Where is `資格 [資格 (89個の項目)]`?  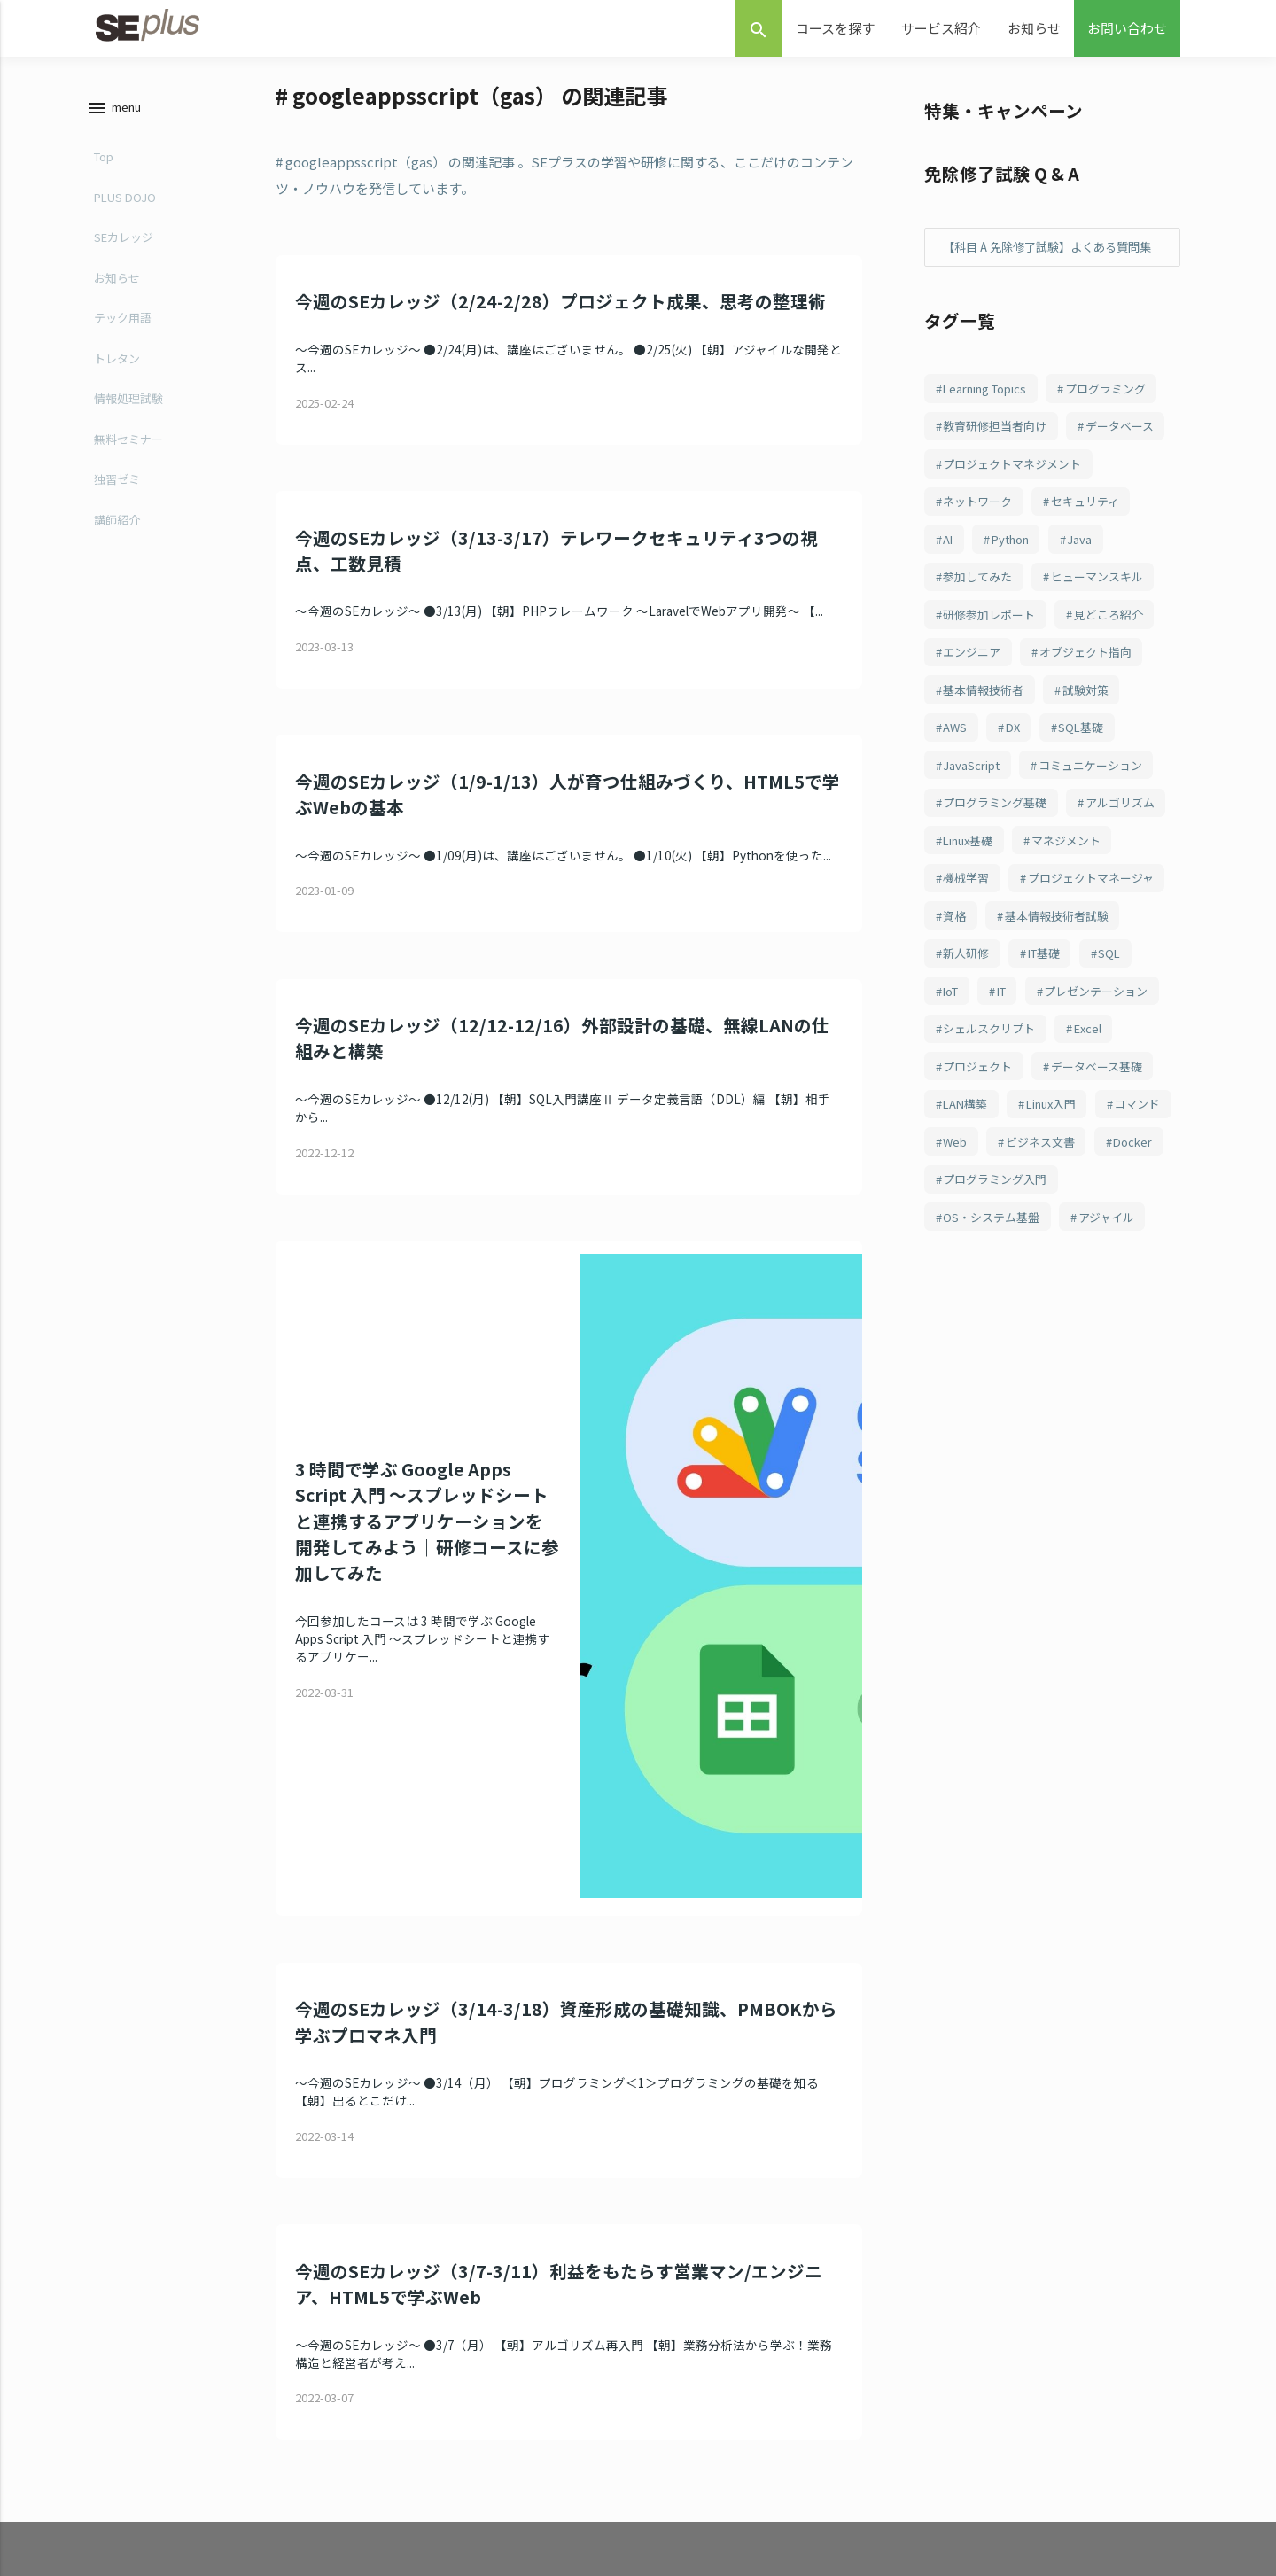
資格 [資格 (89個の項目)] is located at coordinates (1133, 1001).